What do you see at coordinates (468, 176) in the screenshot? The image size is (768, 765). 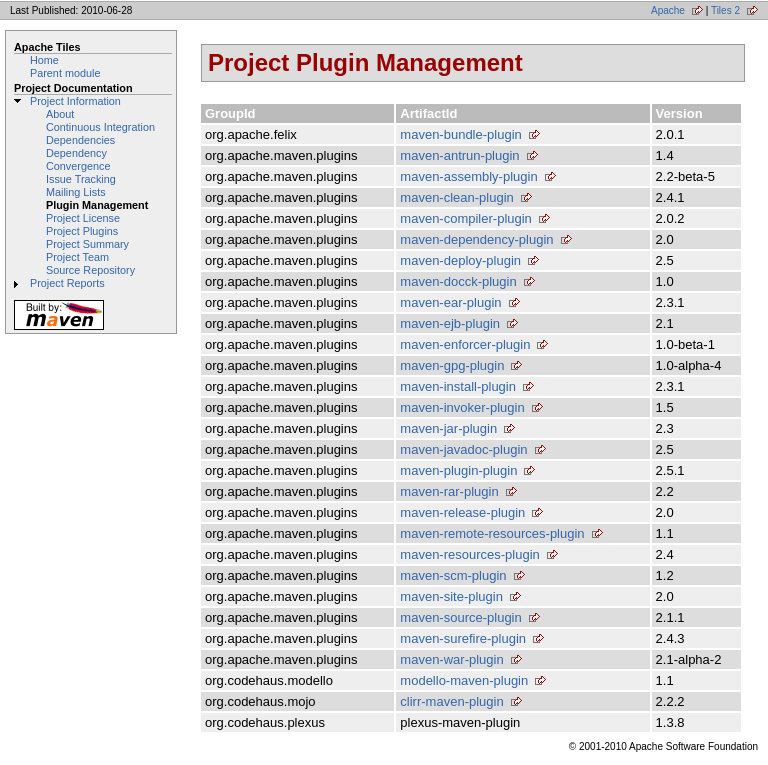 I see `maven-assembly-plugin` at bounding box center [468, 176].